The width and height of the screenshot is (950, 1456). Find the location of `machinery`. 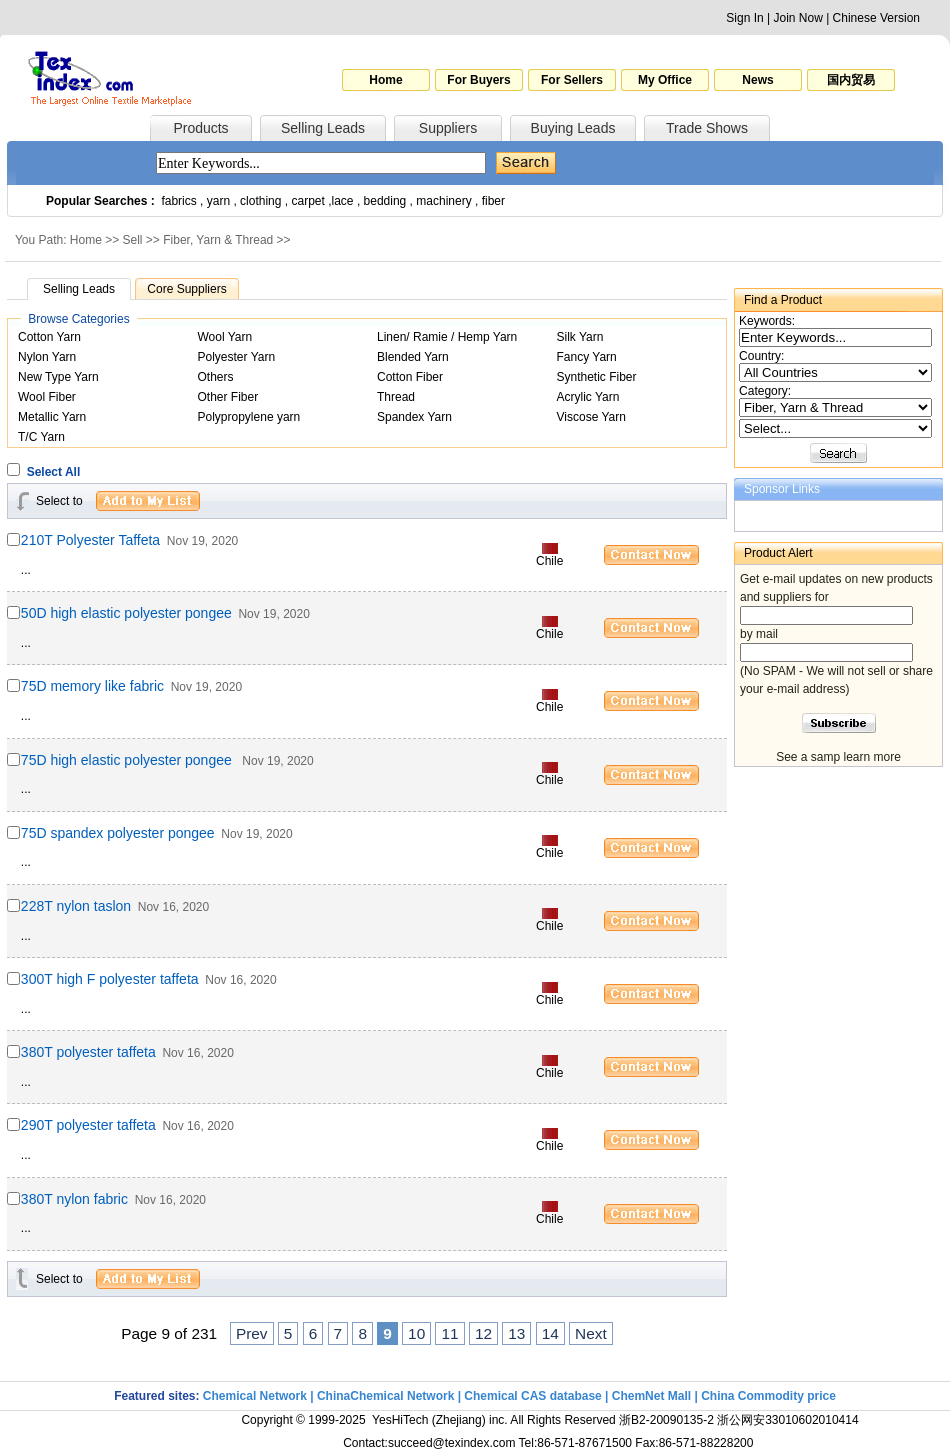

machinery is located at coordinates (443, 201).